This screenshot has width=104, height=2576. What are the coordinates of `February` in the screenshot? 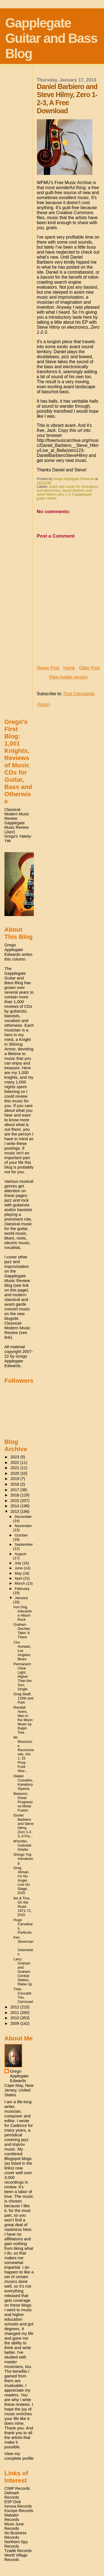 It's located at (22, 1589).